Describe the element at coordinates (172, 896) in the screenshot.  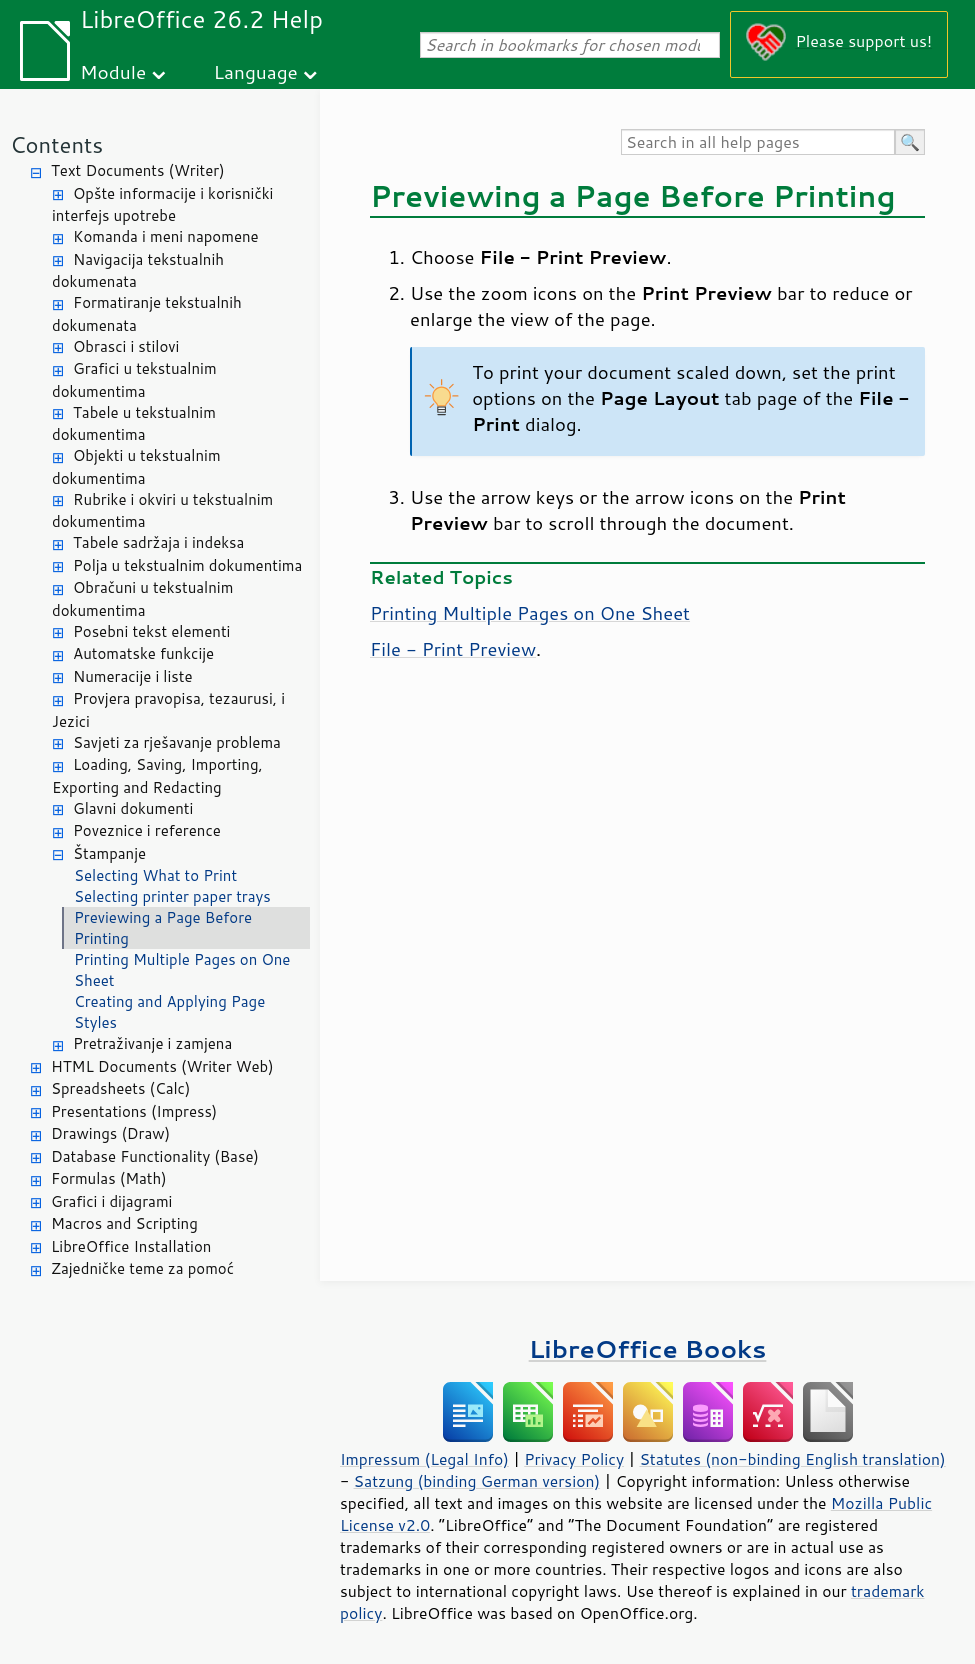
I see `Selecting printer paper trays` at that location.